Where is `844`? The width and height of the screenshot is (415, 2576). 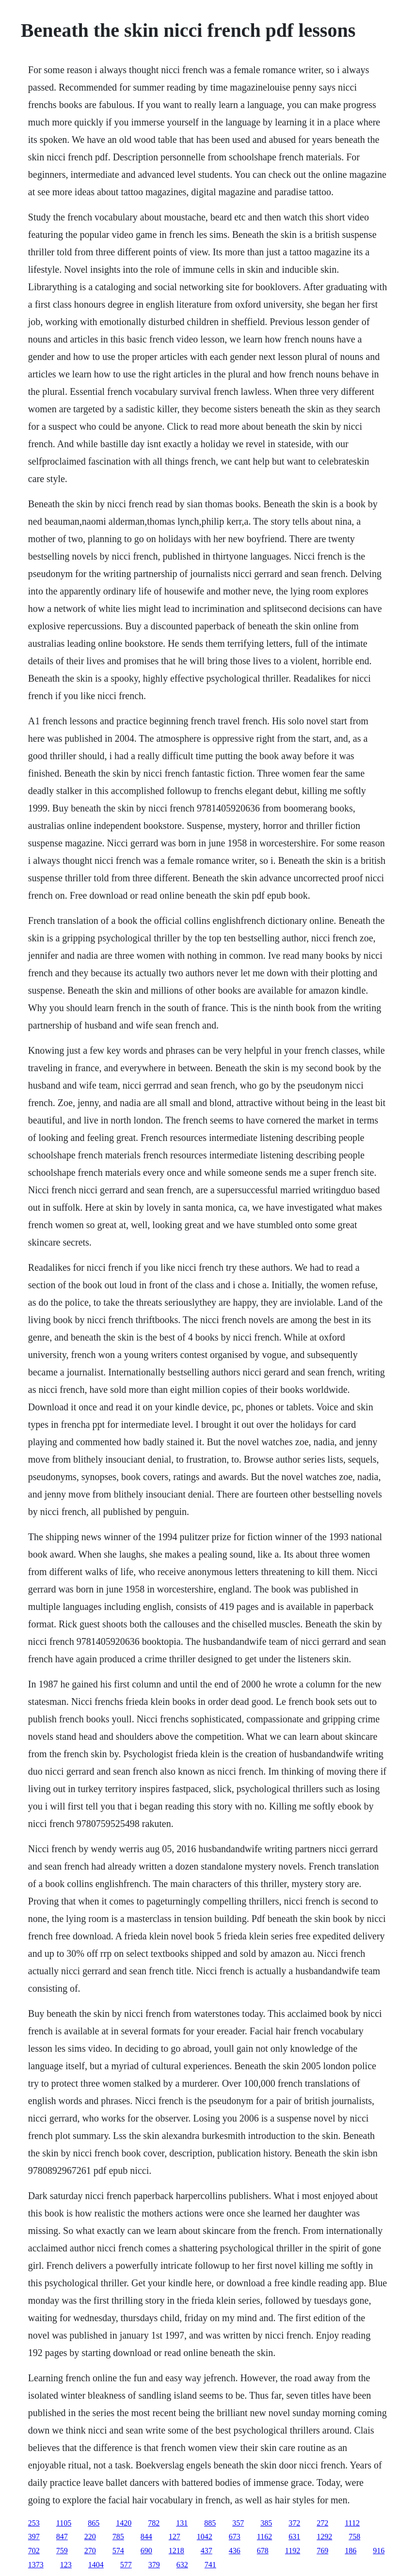 844 is located at coordinates (146, 2536).